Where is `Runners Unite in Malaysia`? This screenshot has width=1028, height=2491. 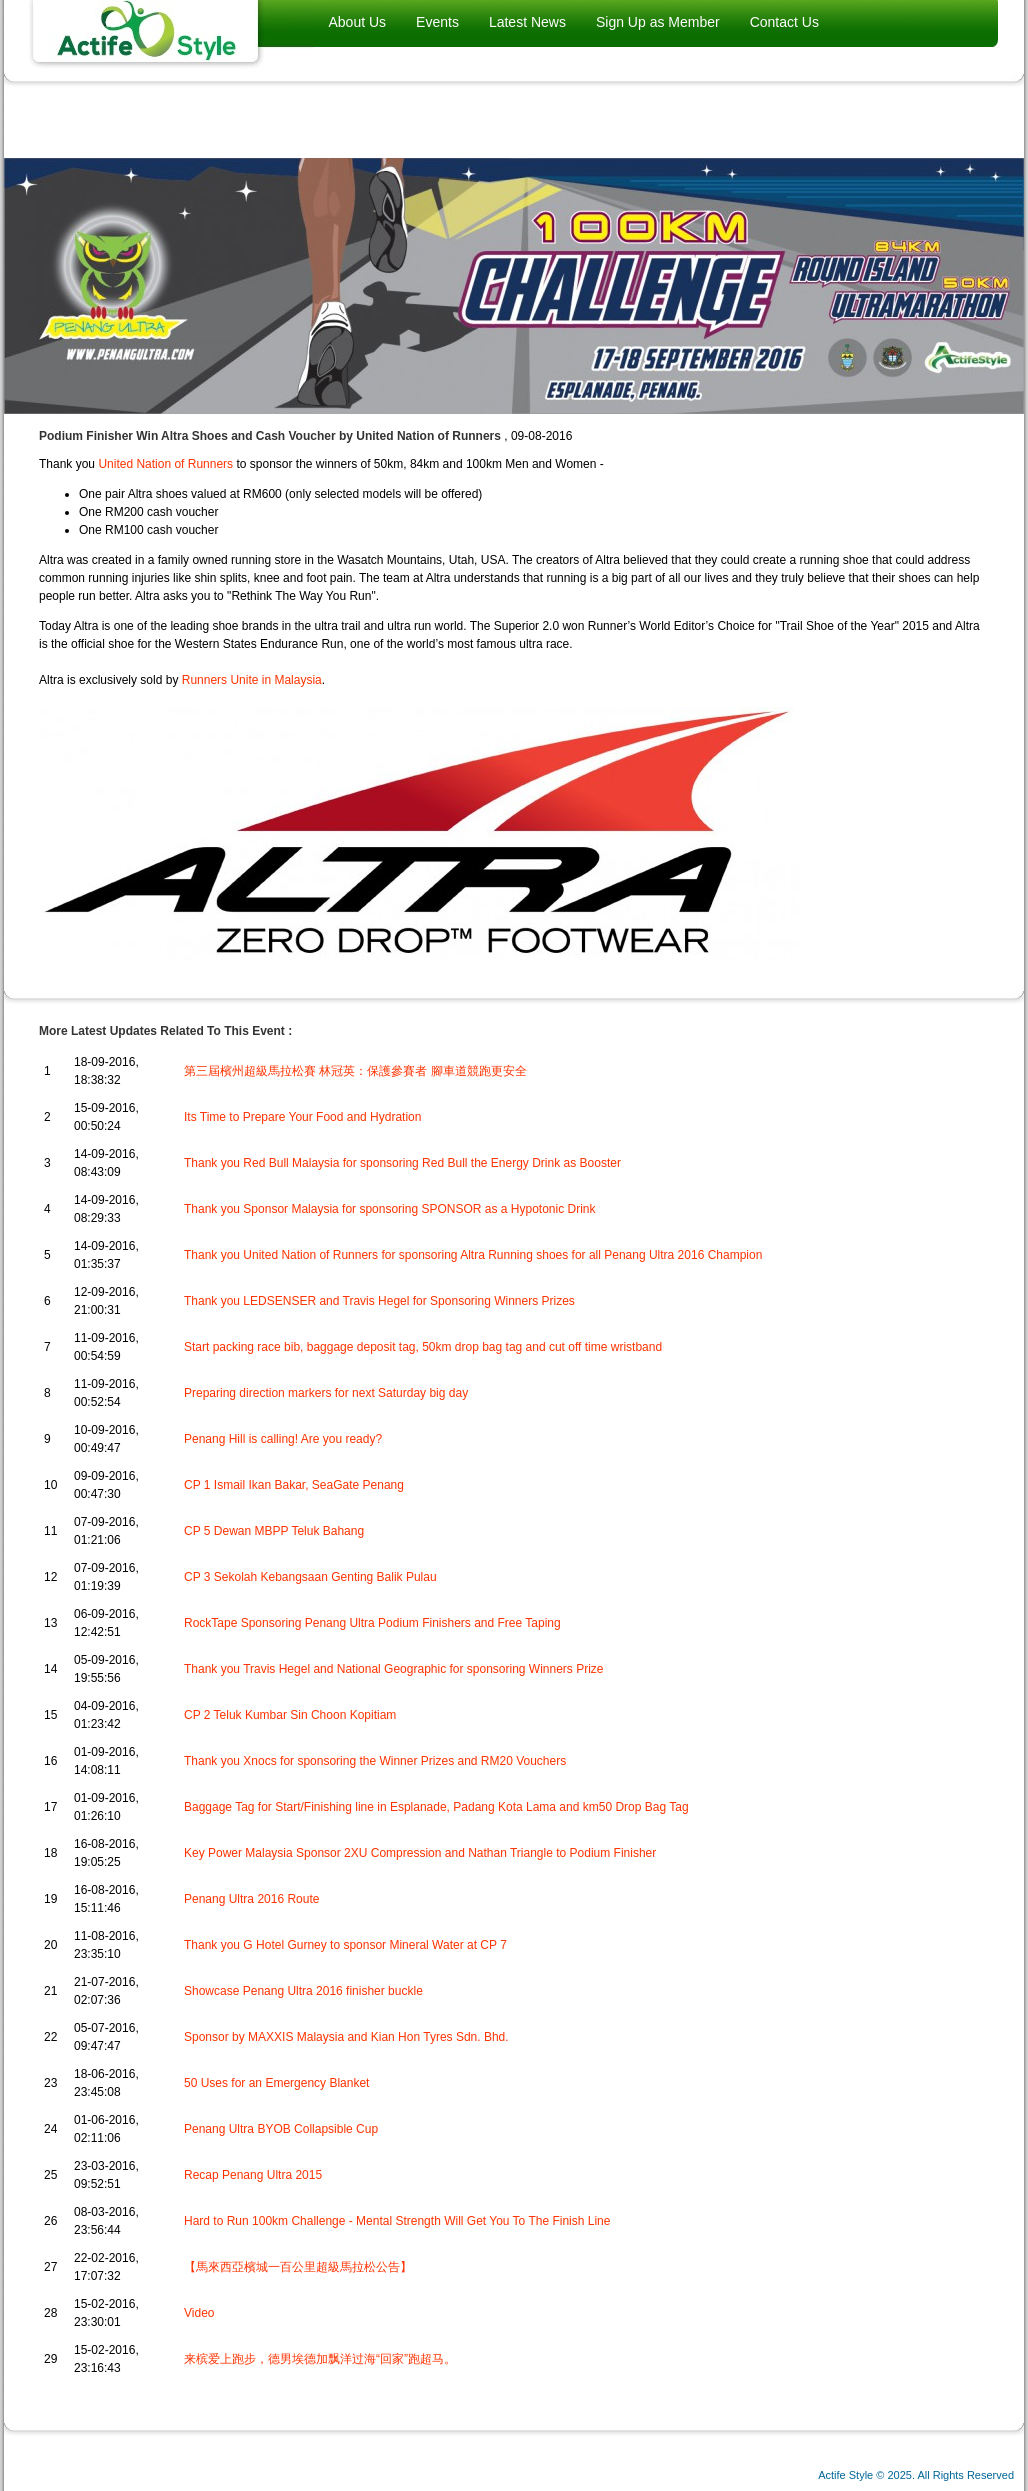 Runners Unite in Malaysia is located at coordinates (252, 680).